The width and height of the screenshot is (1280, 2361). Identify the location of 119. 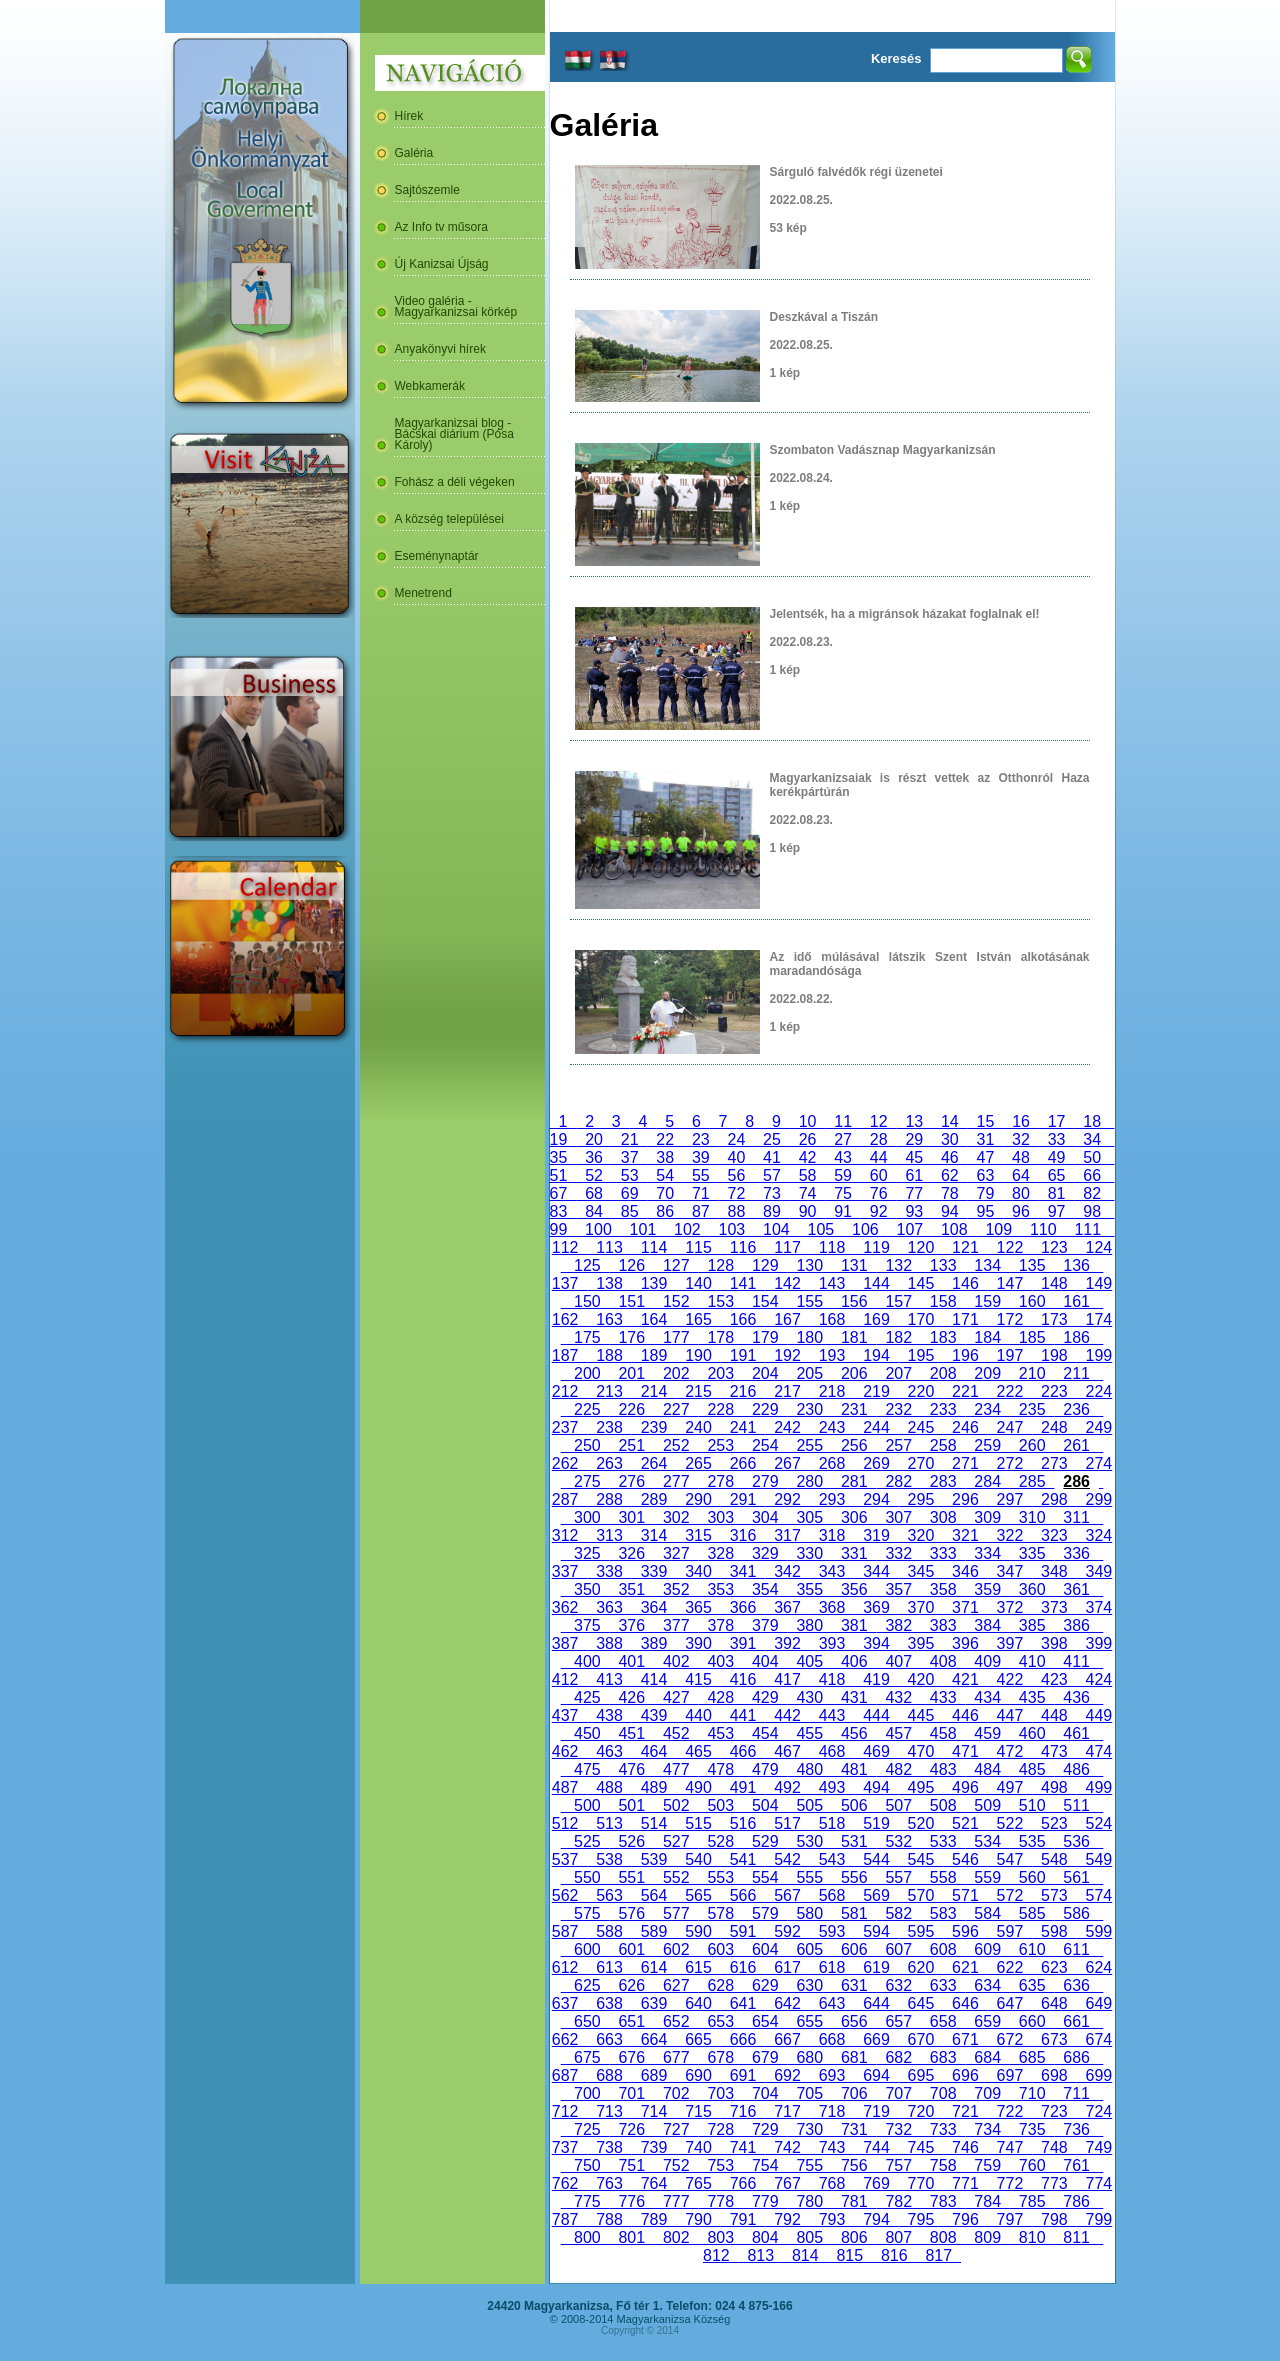
(876, 1247).